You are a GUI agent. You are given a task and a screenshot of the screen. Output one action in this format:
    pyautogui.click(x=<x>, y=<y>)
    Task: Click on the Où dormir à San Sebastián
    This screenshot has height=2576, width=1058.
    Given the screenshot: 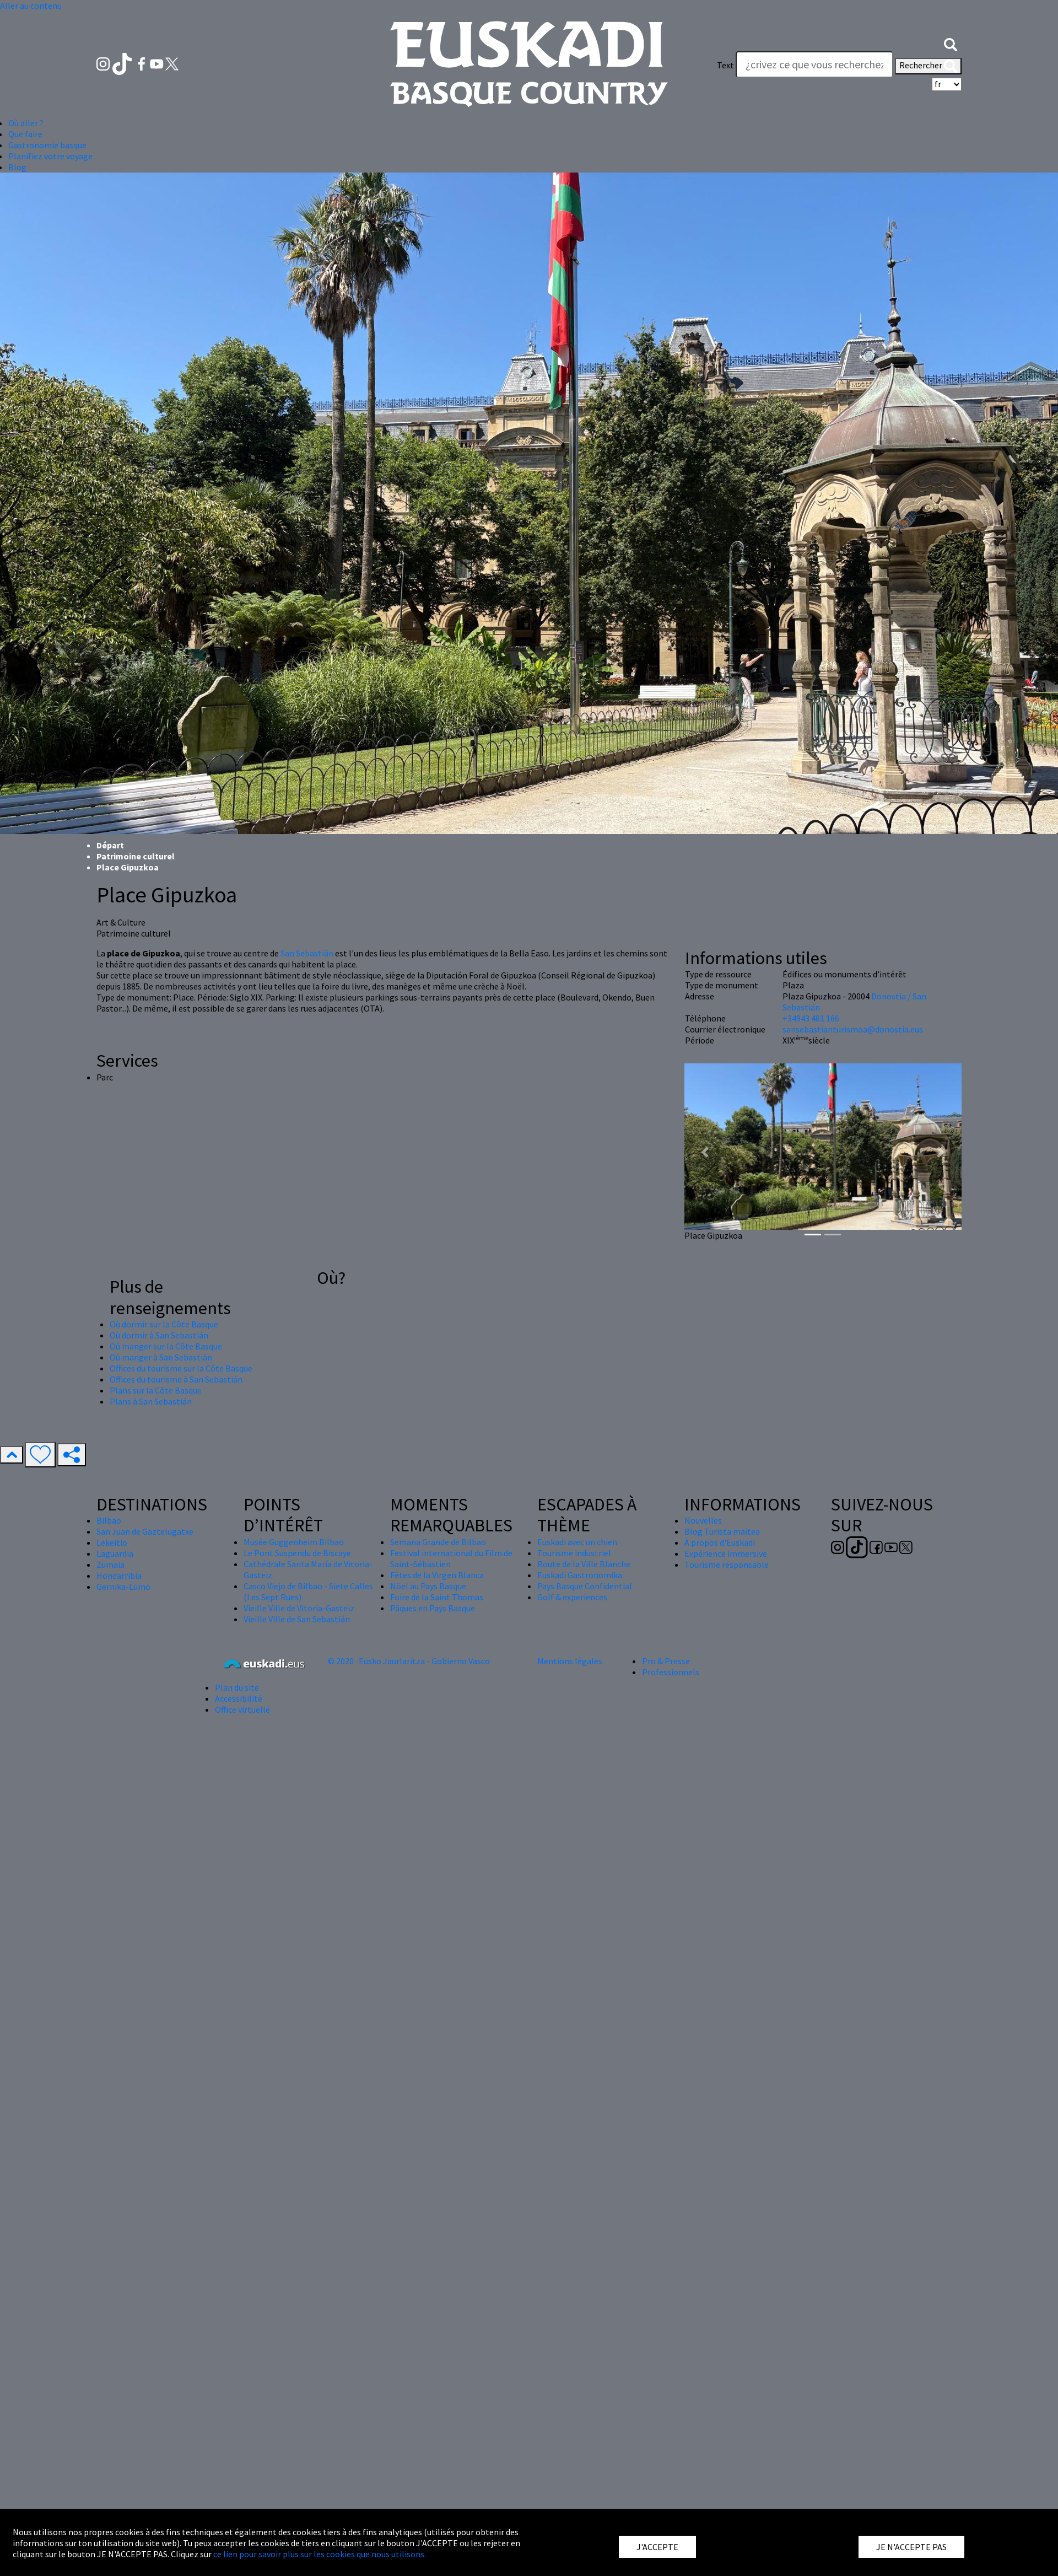 What is the action you would take?
    pyautogui.click(x=159, y=1335)
    